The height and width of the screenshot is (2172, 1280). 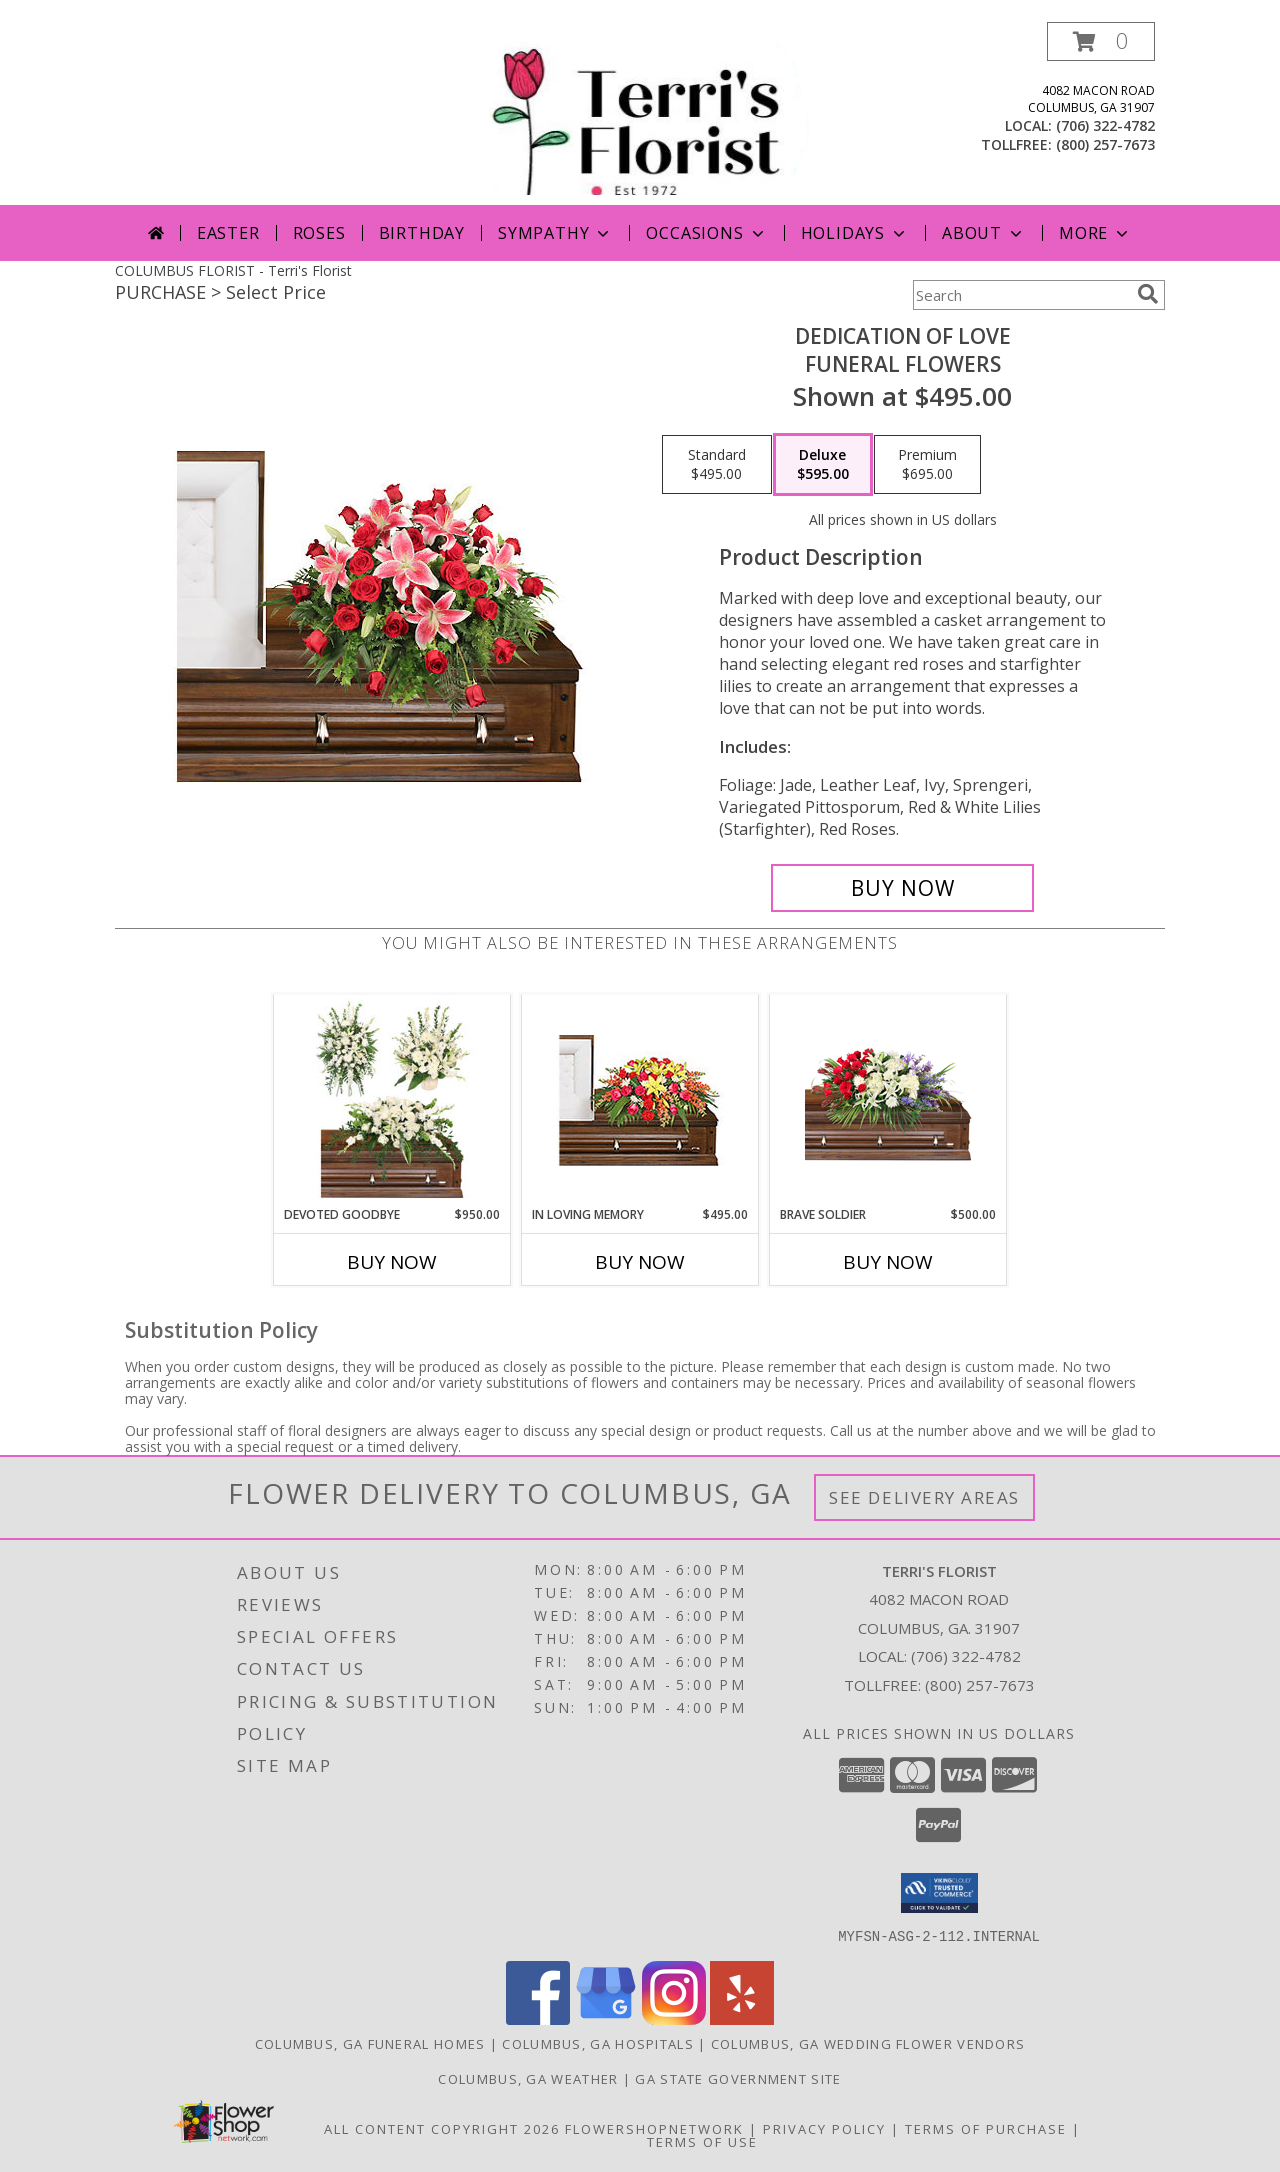 What do you see at coordinates (642, 113) in the screenshot?
I see `[Terri's Florist]` at bounding box center [642, 113].